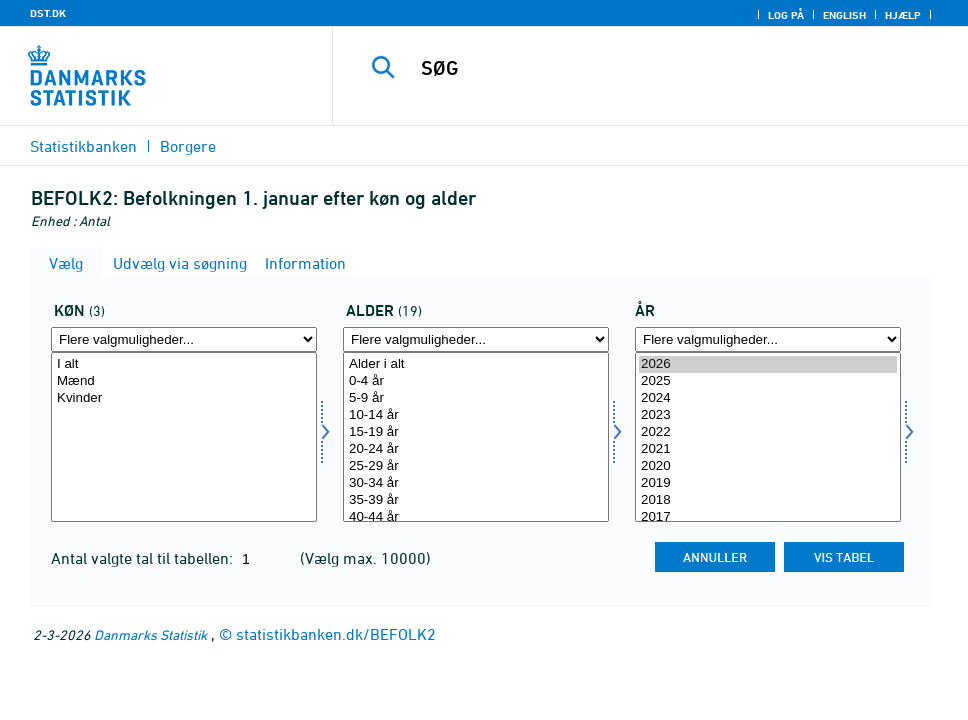 Image resolution: width=968 pixels, height=720 pixels. I want to click on 0-4 år, so click(476, 381).